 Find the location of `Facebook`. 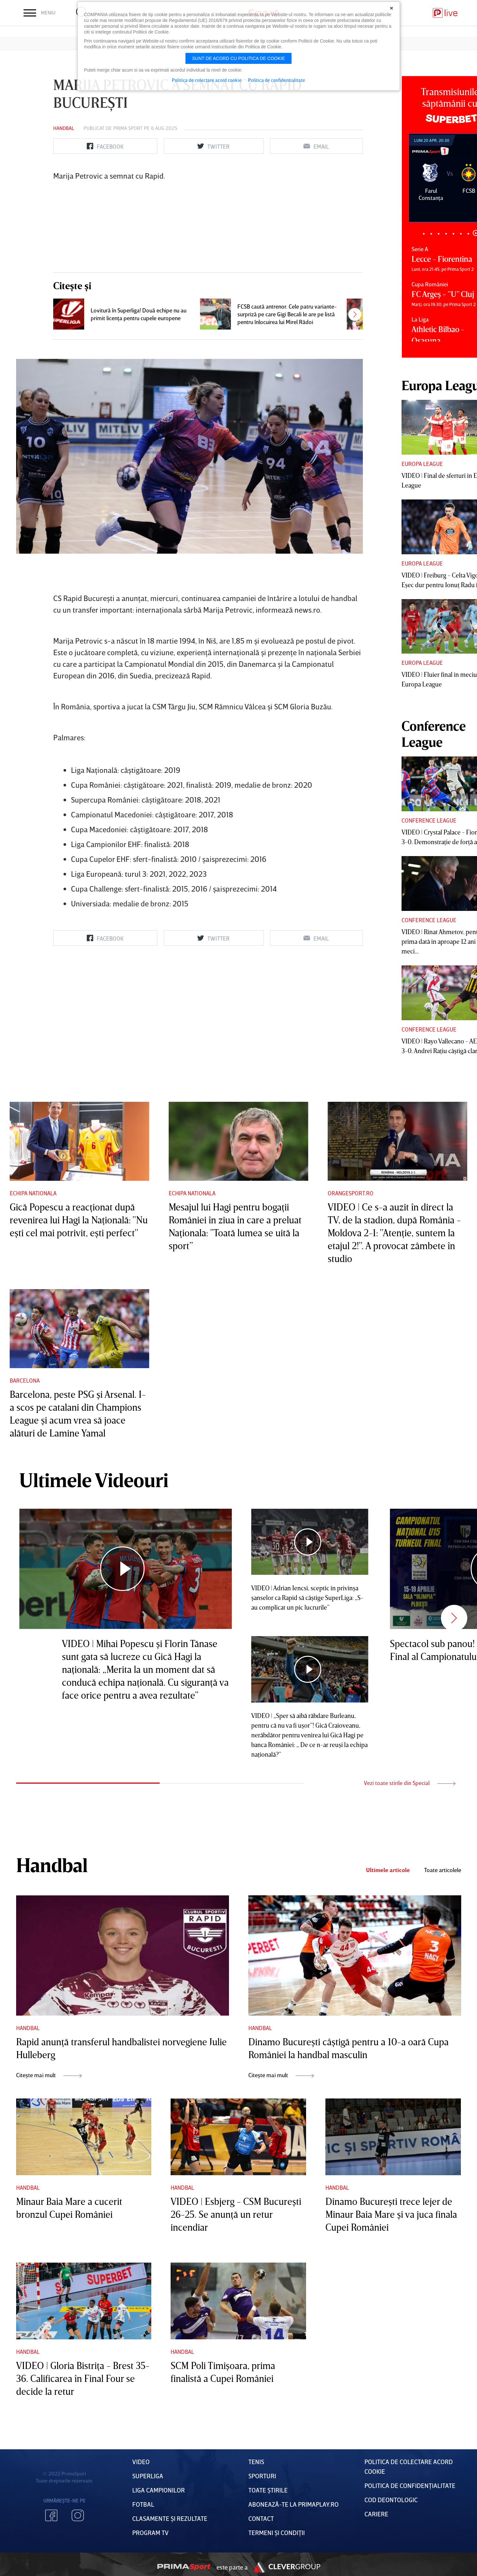

Facebook is located at coordinates (51, 2515).